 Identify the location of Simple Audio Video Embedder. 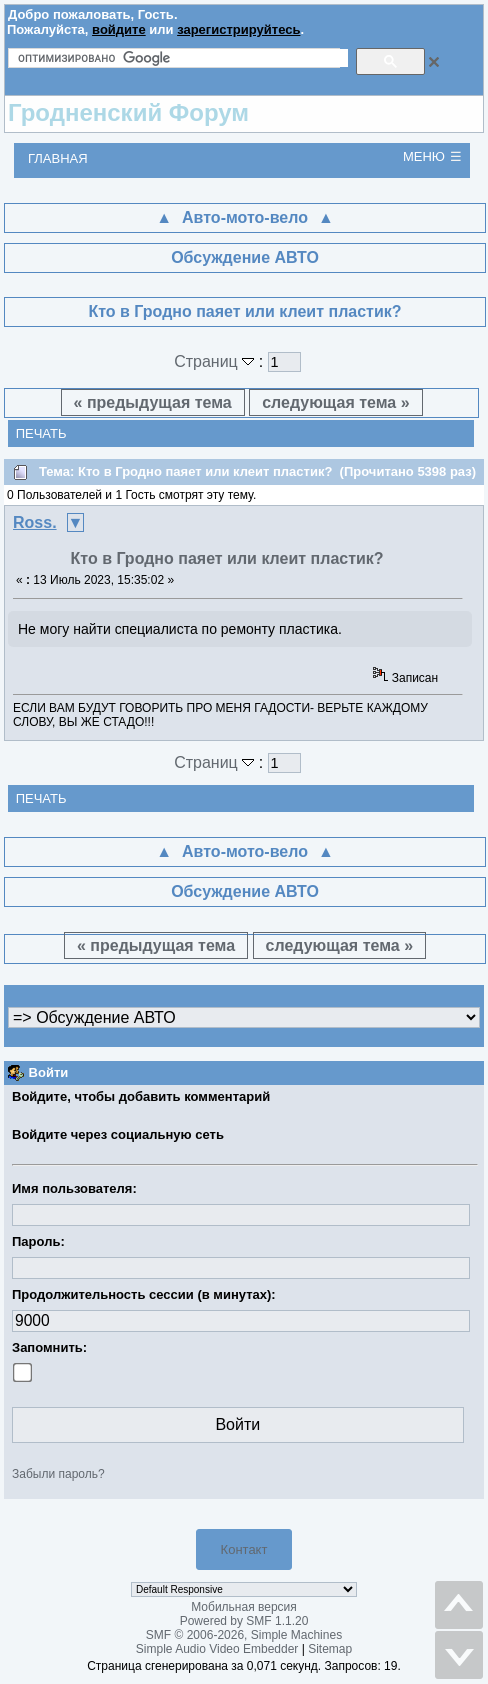
(217, 1649).